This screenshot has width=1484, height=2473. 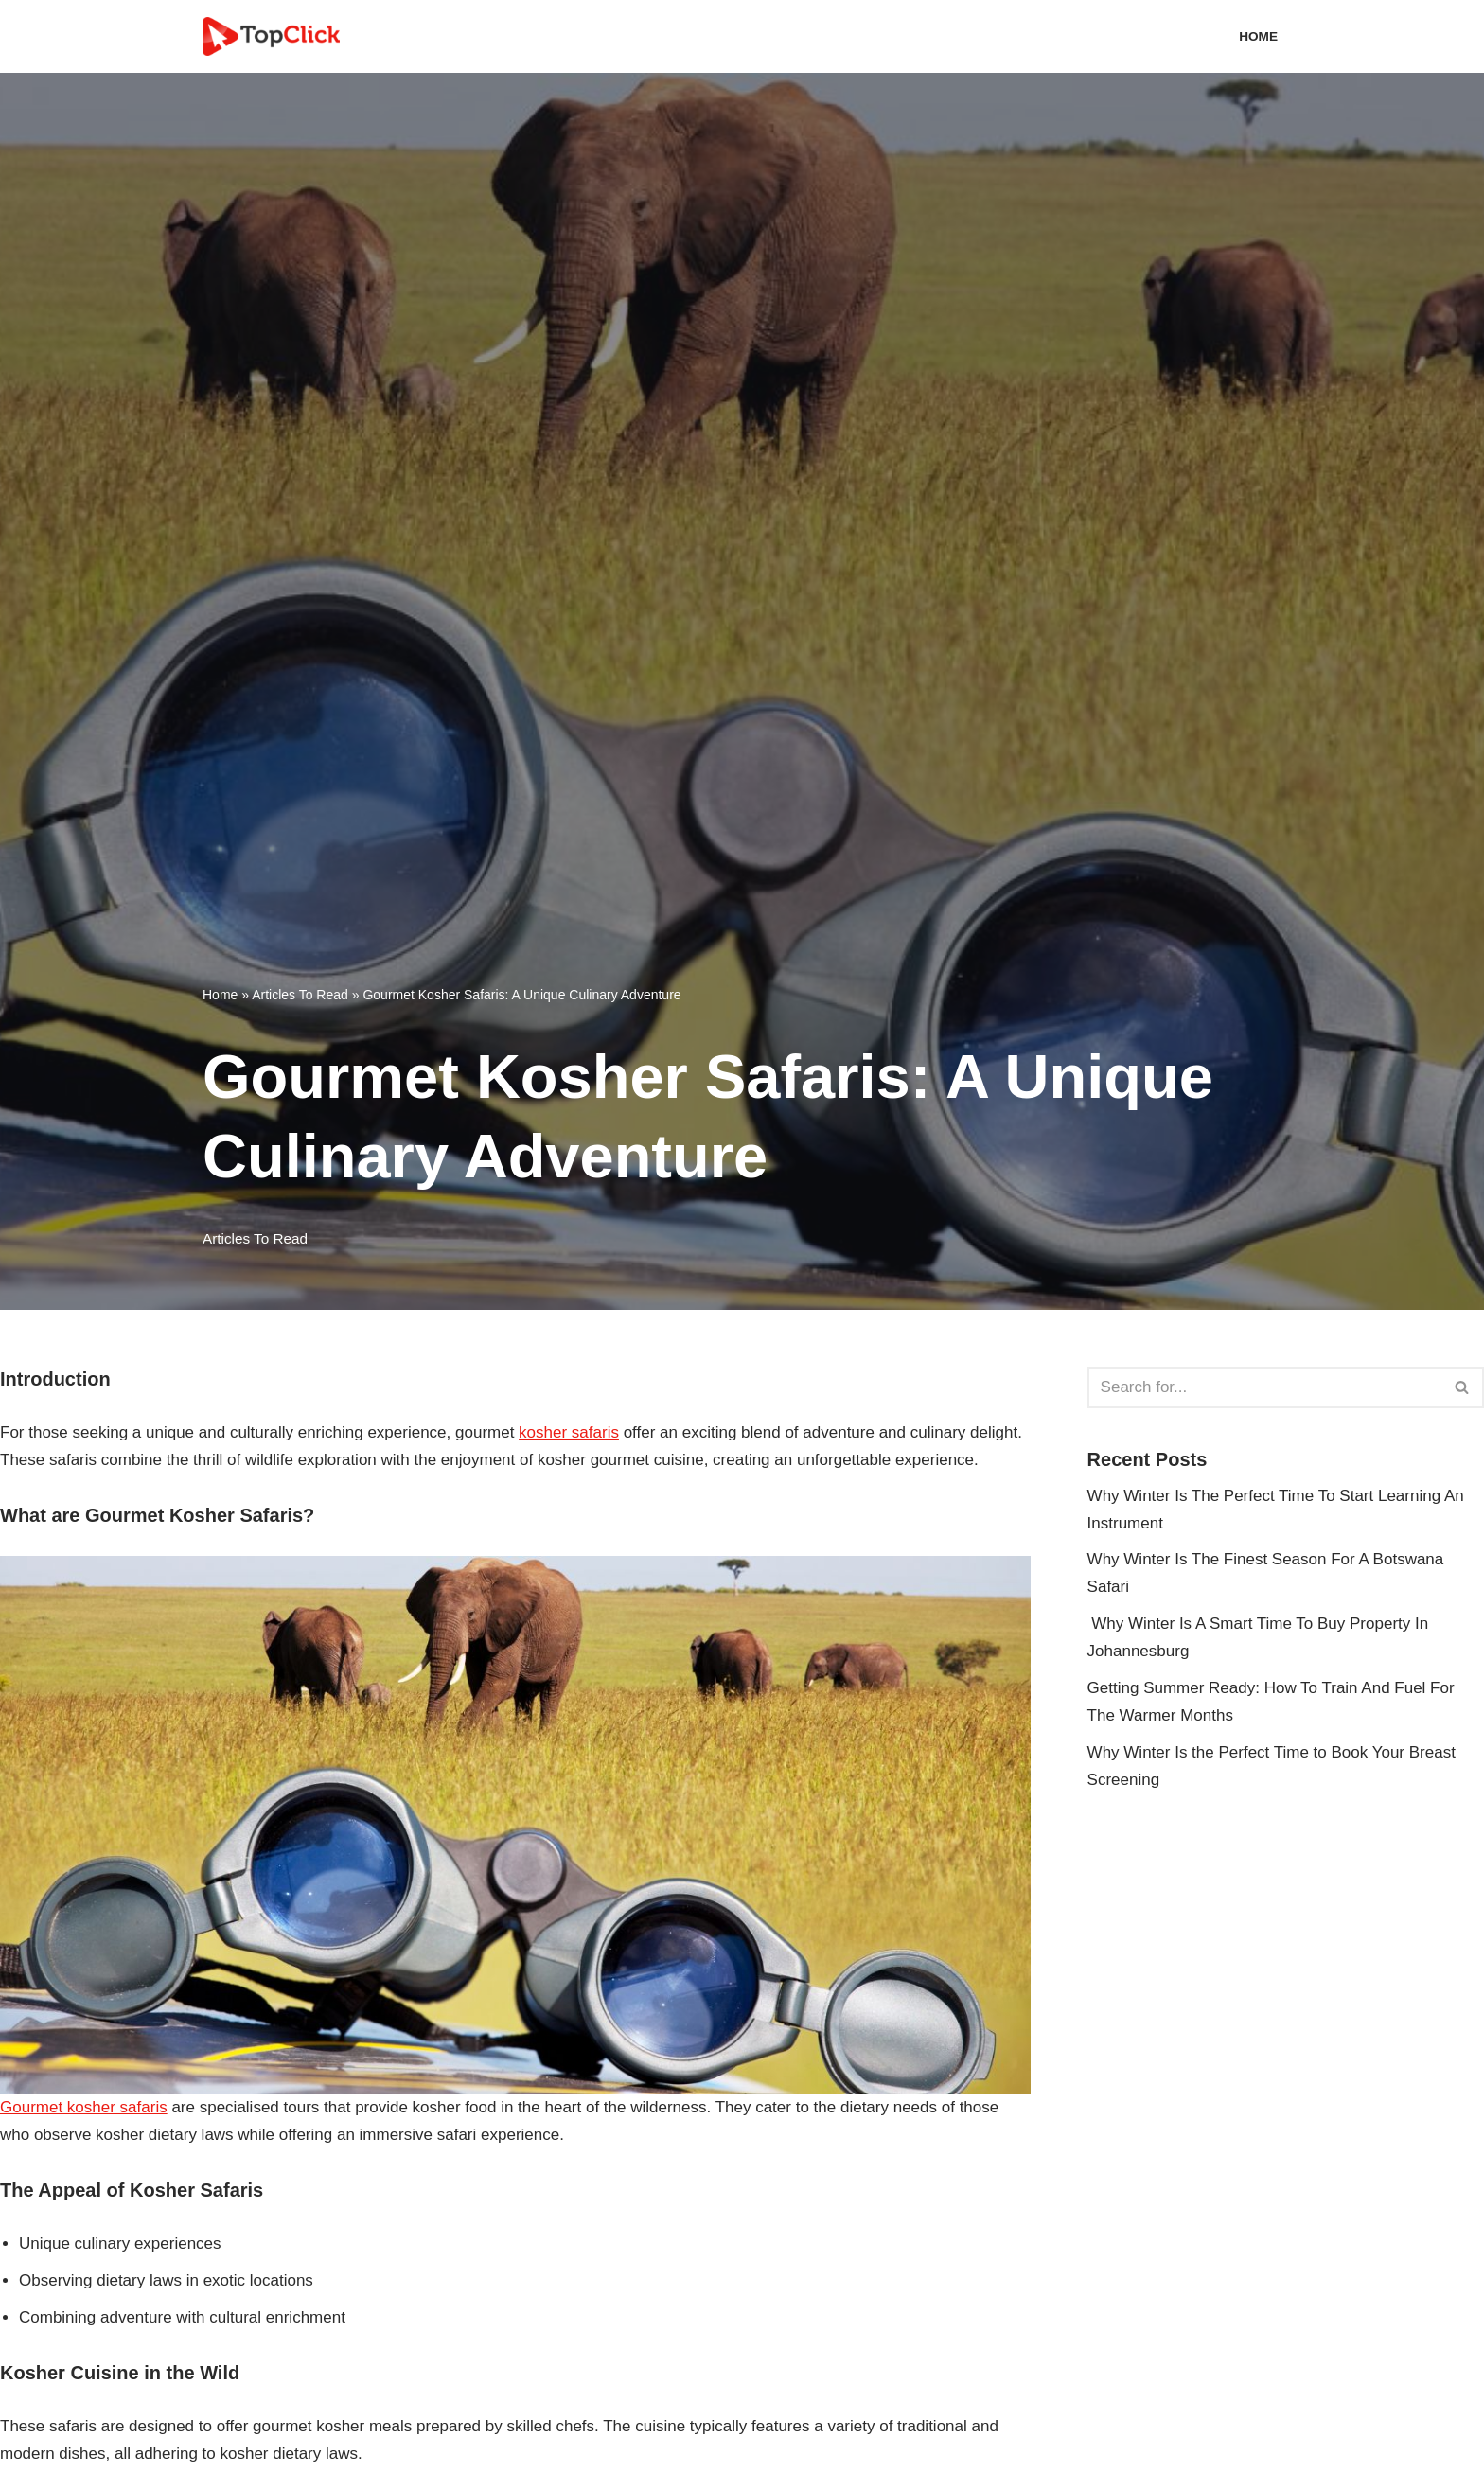 I want to click on [Top Click Media Blogs], so click(x=276, y=36).